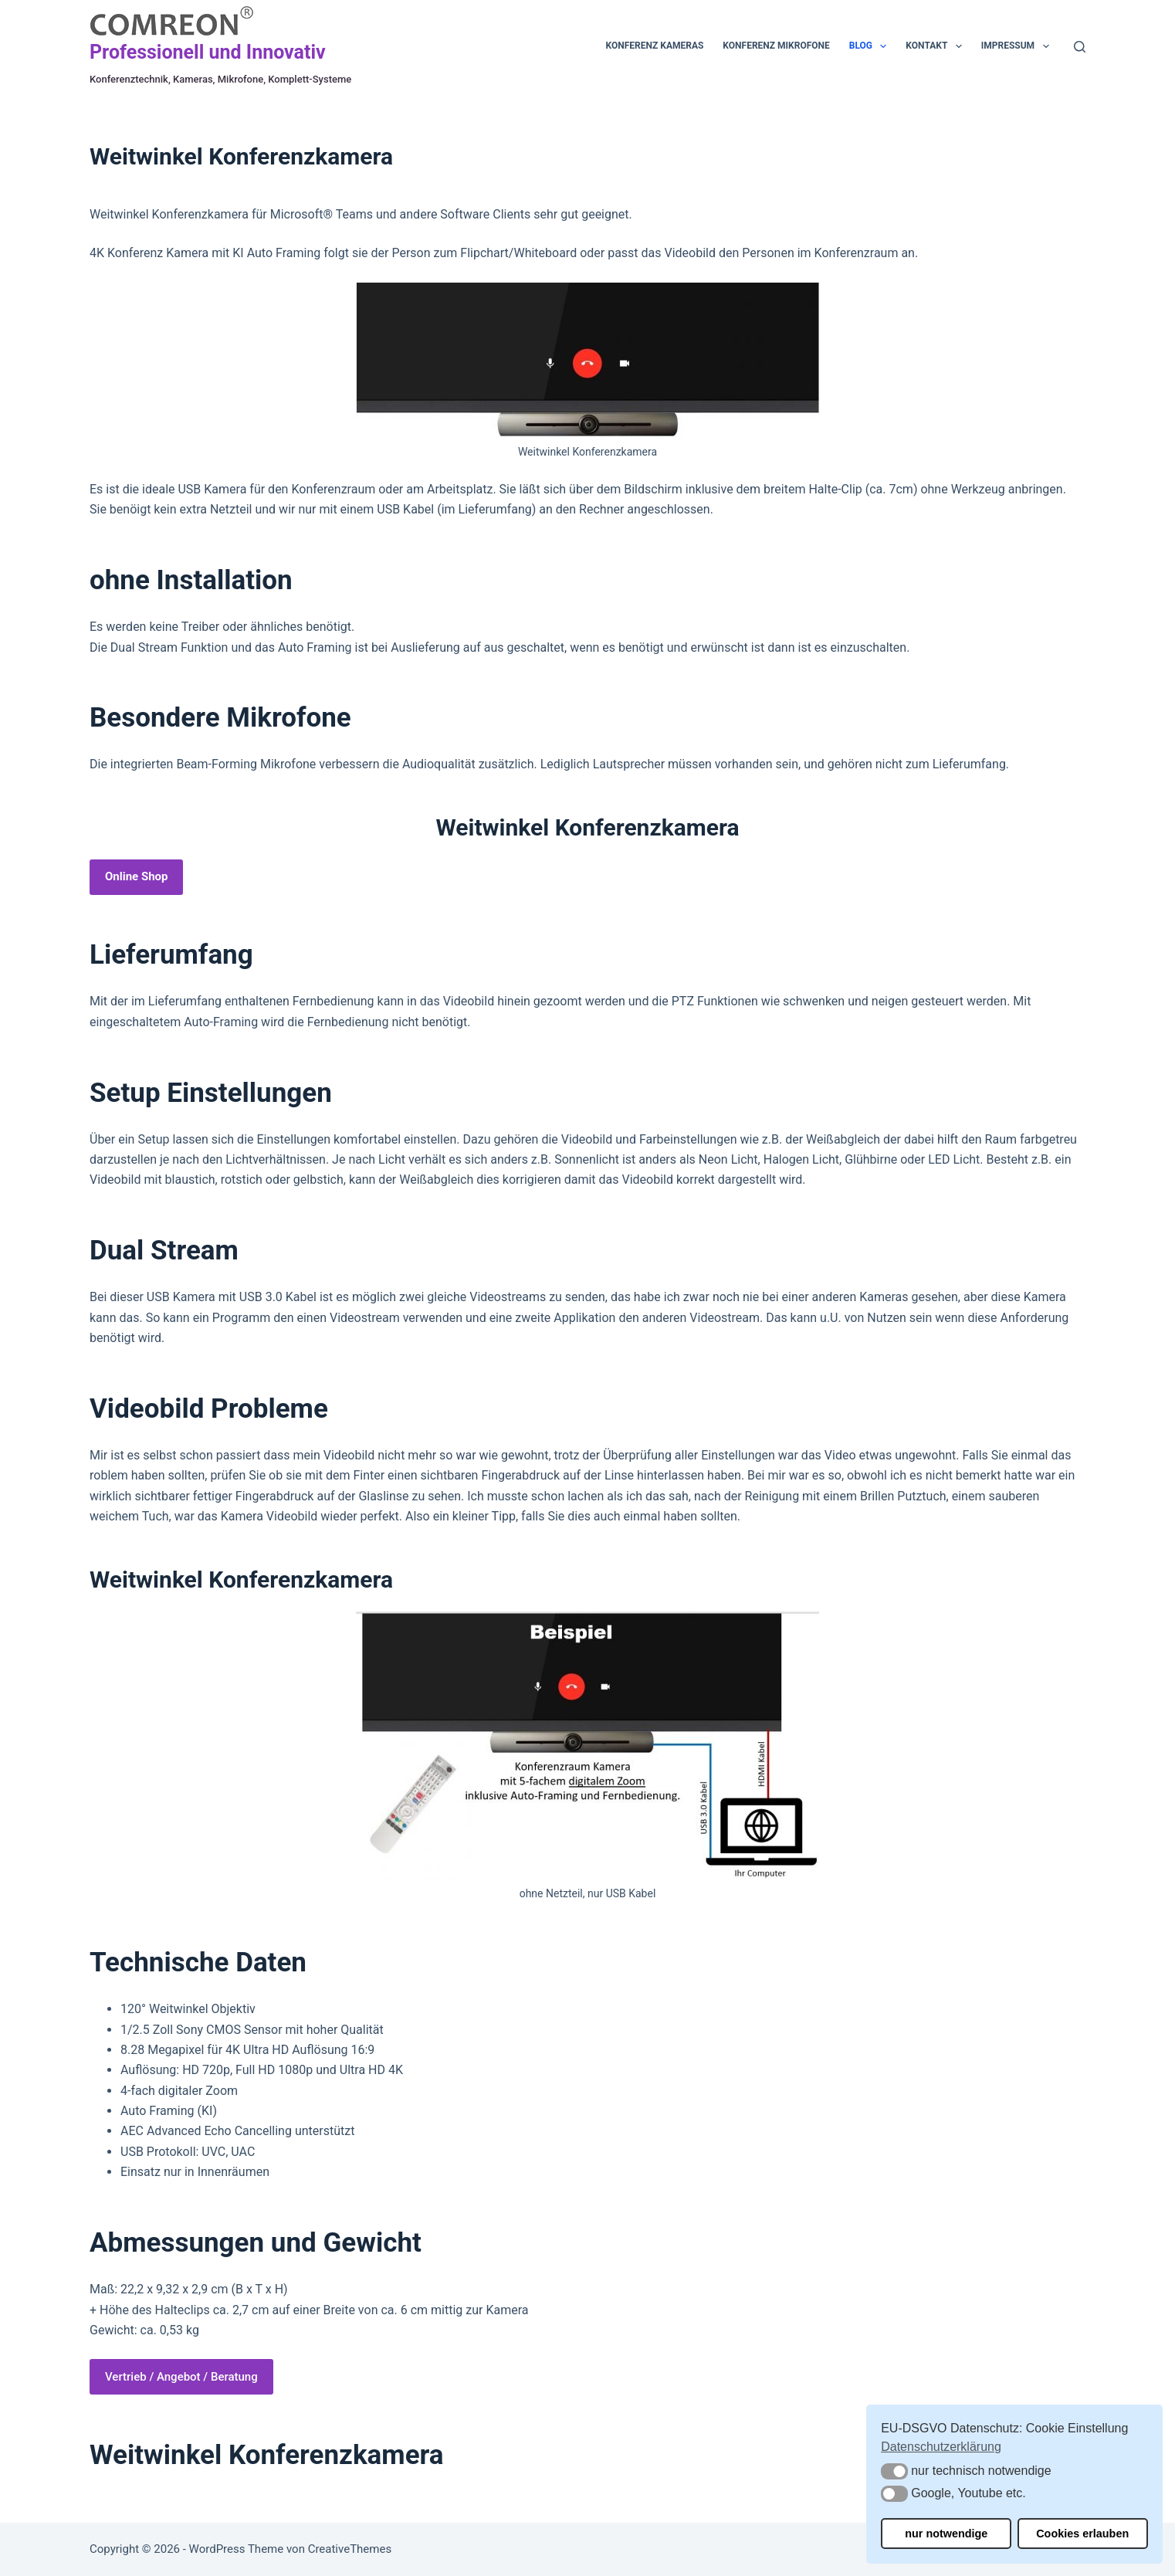 This screenshot has height=2576, width=1175. I want to click on CreativeThemes, so click(350, 2549).